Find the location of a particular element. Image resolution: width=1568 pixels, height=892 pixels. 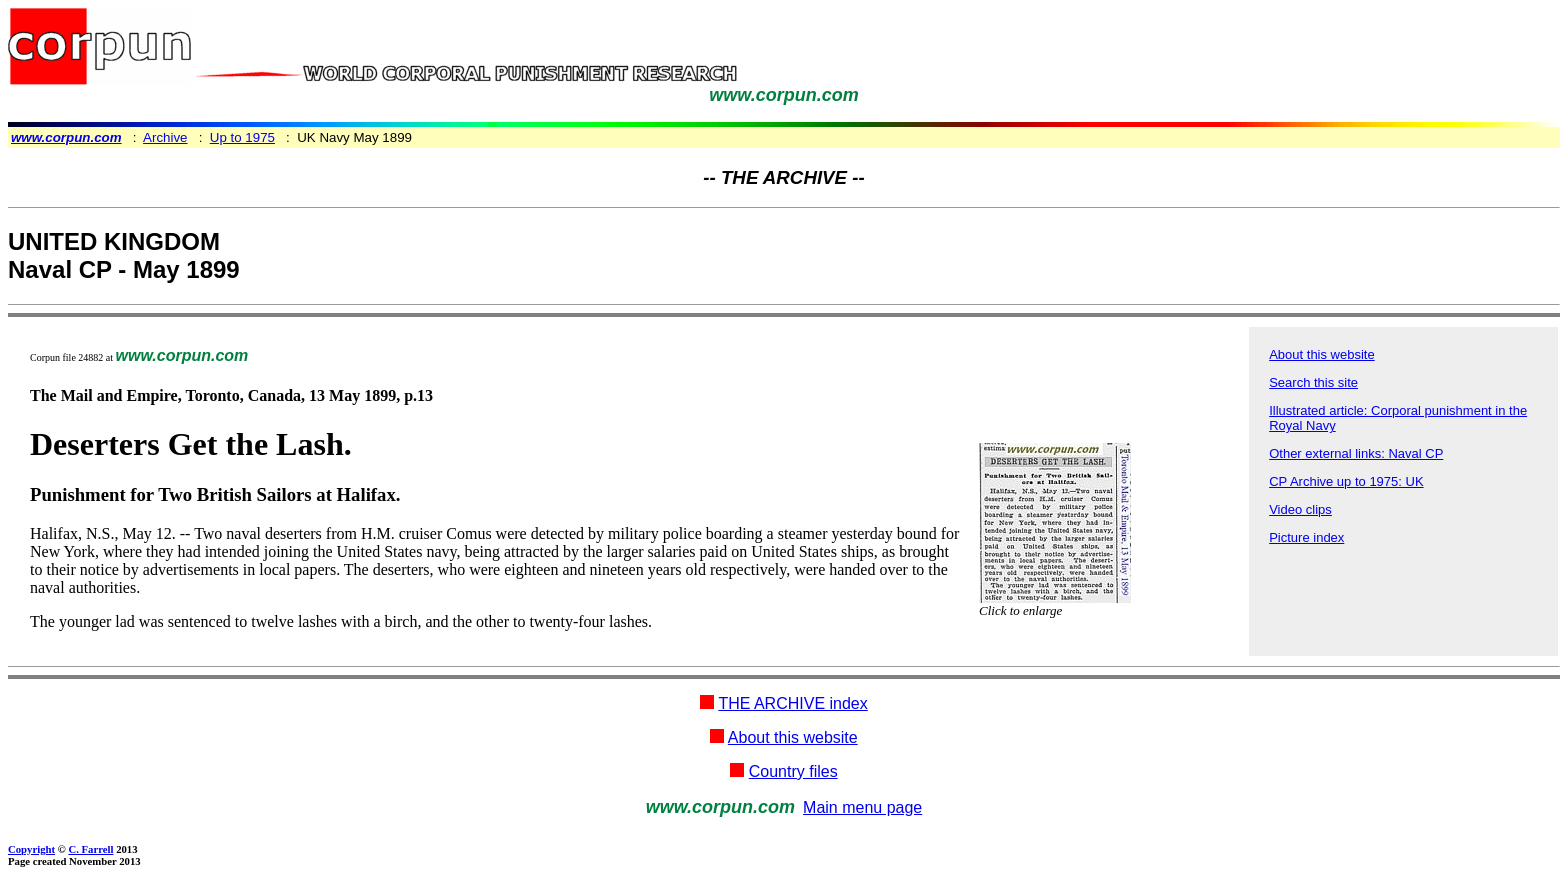

Search this site is located at coordinates (1313, 382).